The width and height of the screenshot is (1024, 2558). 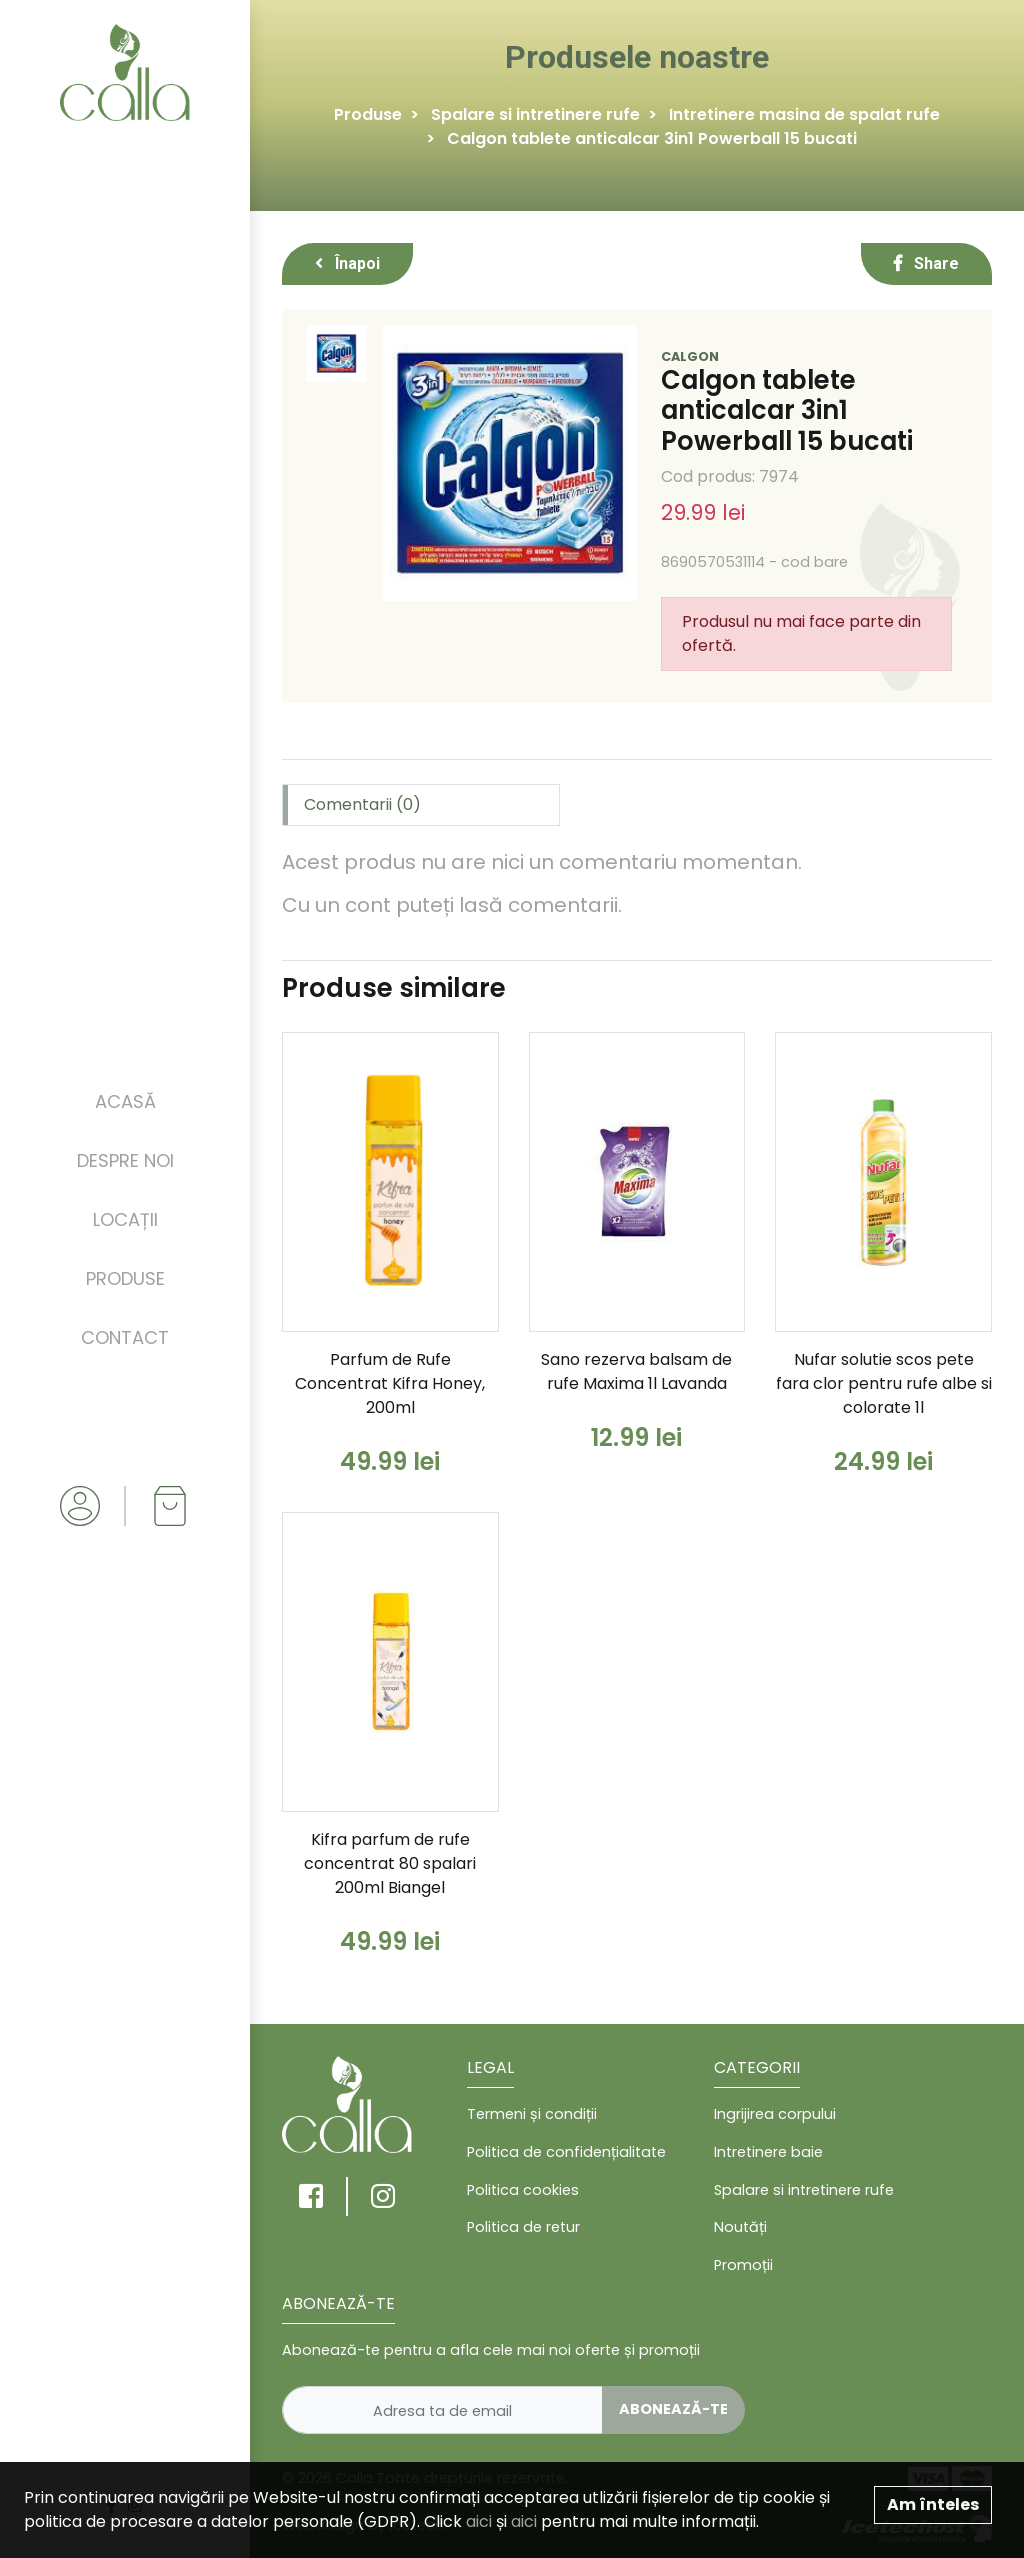 I want to click on Înapoi, so click(x=347, y=263).